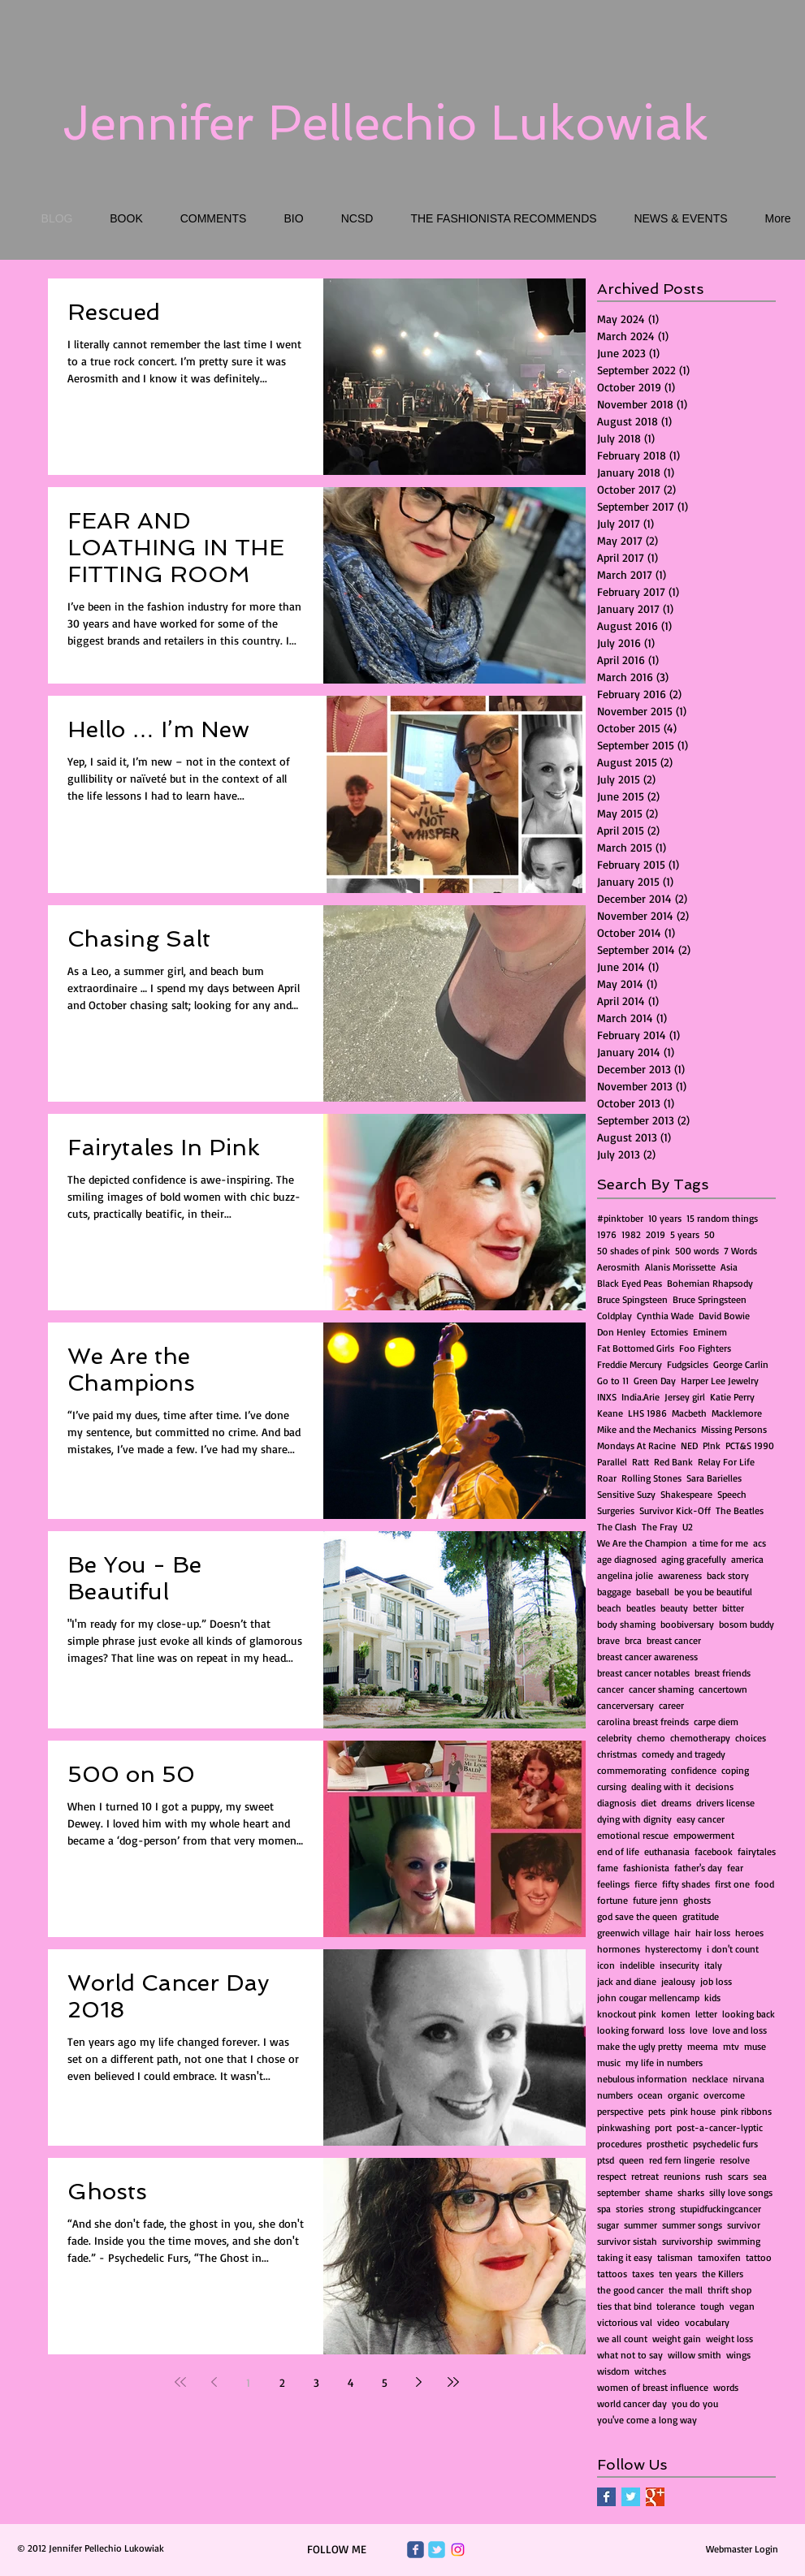 This screenshot has width=805, height=2576. I want to click on fortune, so click(612, 1900).